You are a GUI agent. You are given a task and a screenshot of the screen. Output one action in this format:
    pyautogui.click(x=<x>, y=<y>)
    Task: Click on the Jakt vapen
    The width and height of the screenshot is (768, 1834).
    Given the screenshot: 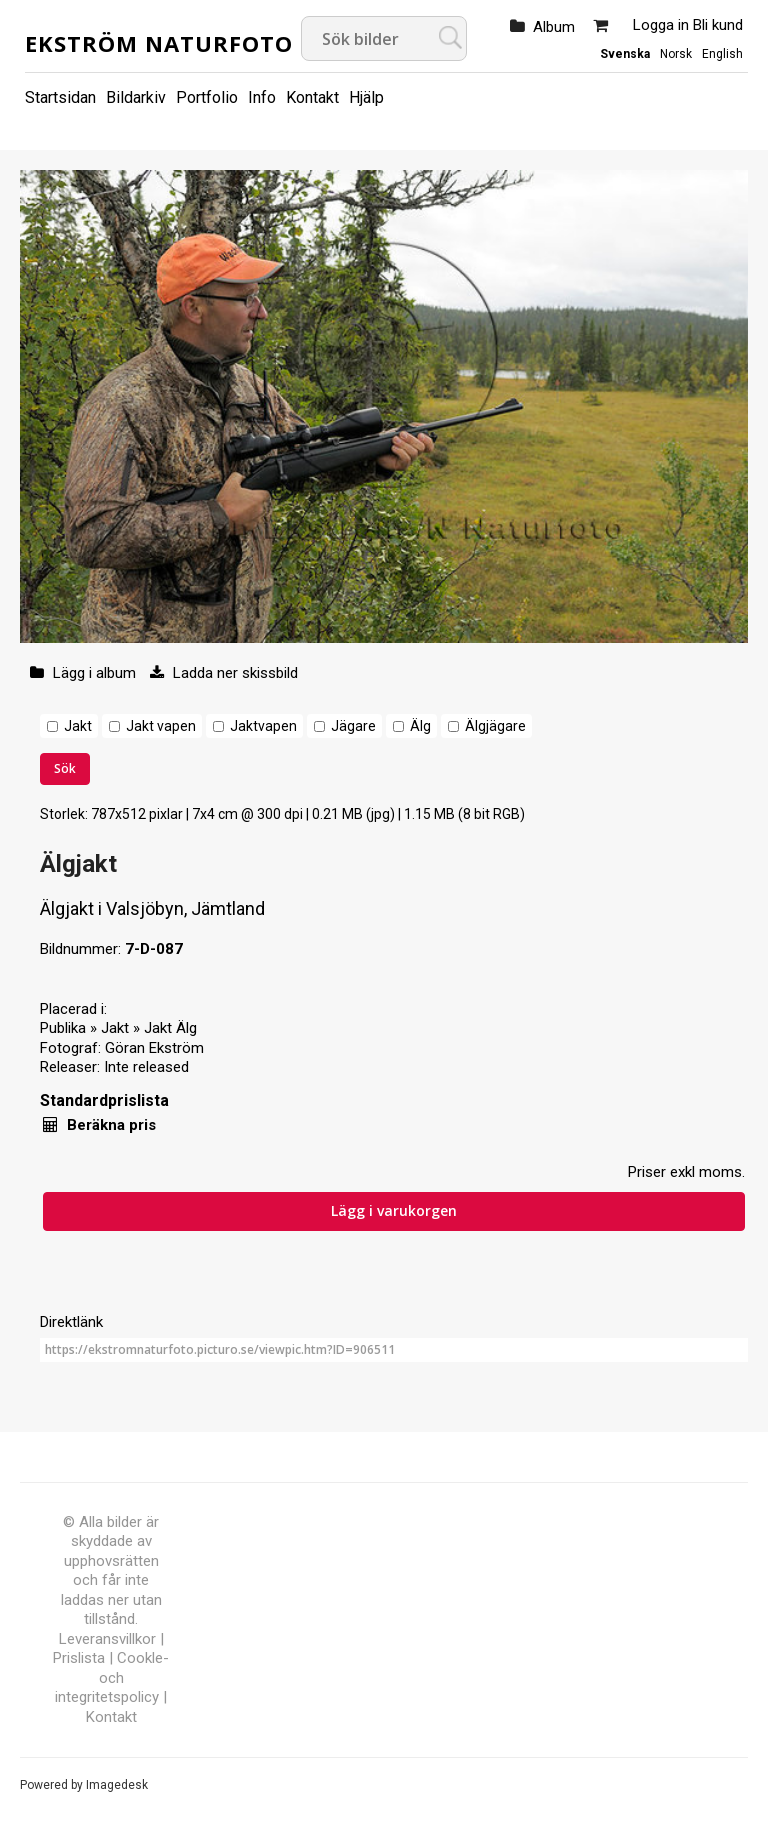 What is the action you would take?
    pyautogui.click(x=161, y=726)
    